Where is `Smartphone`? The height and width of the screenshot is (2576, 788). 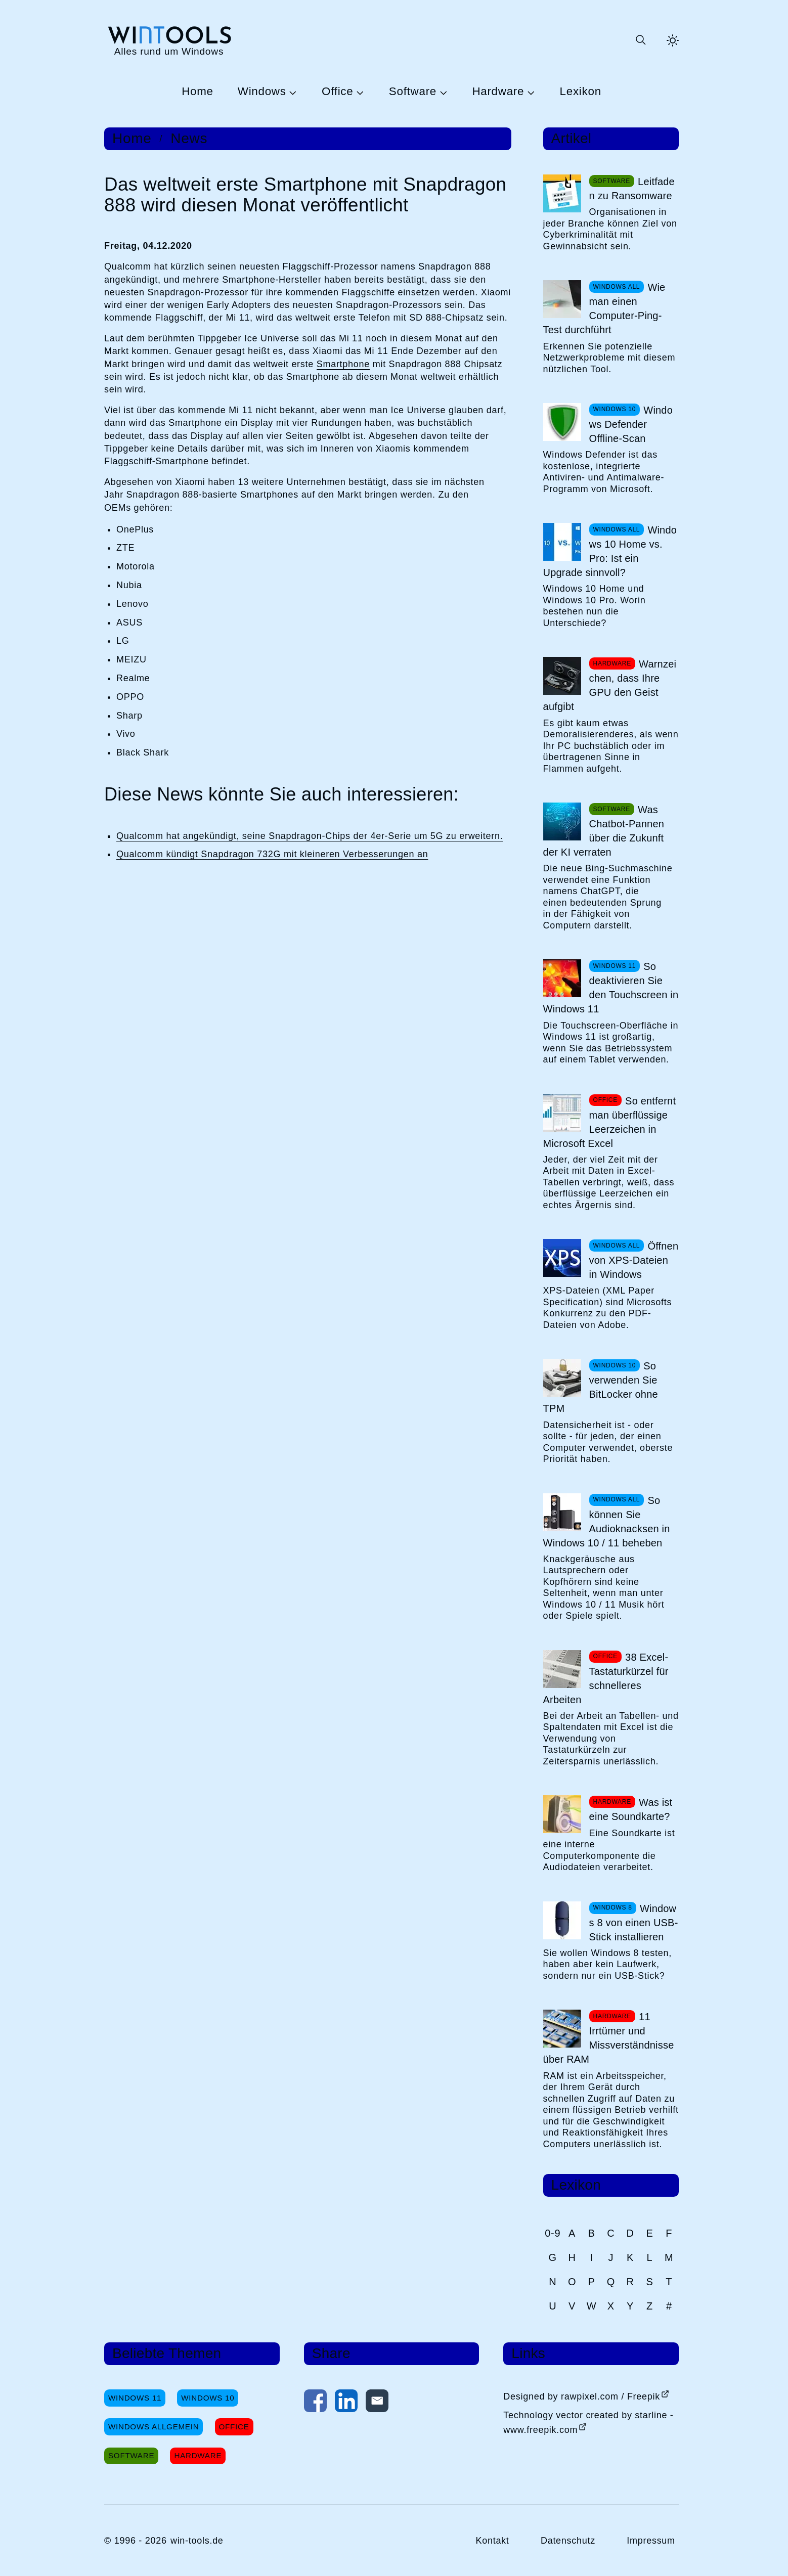 Smartphone is located at coordinates (343, 364).